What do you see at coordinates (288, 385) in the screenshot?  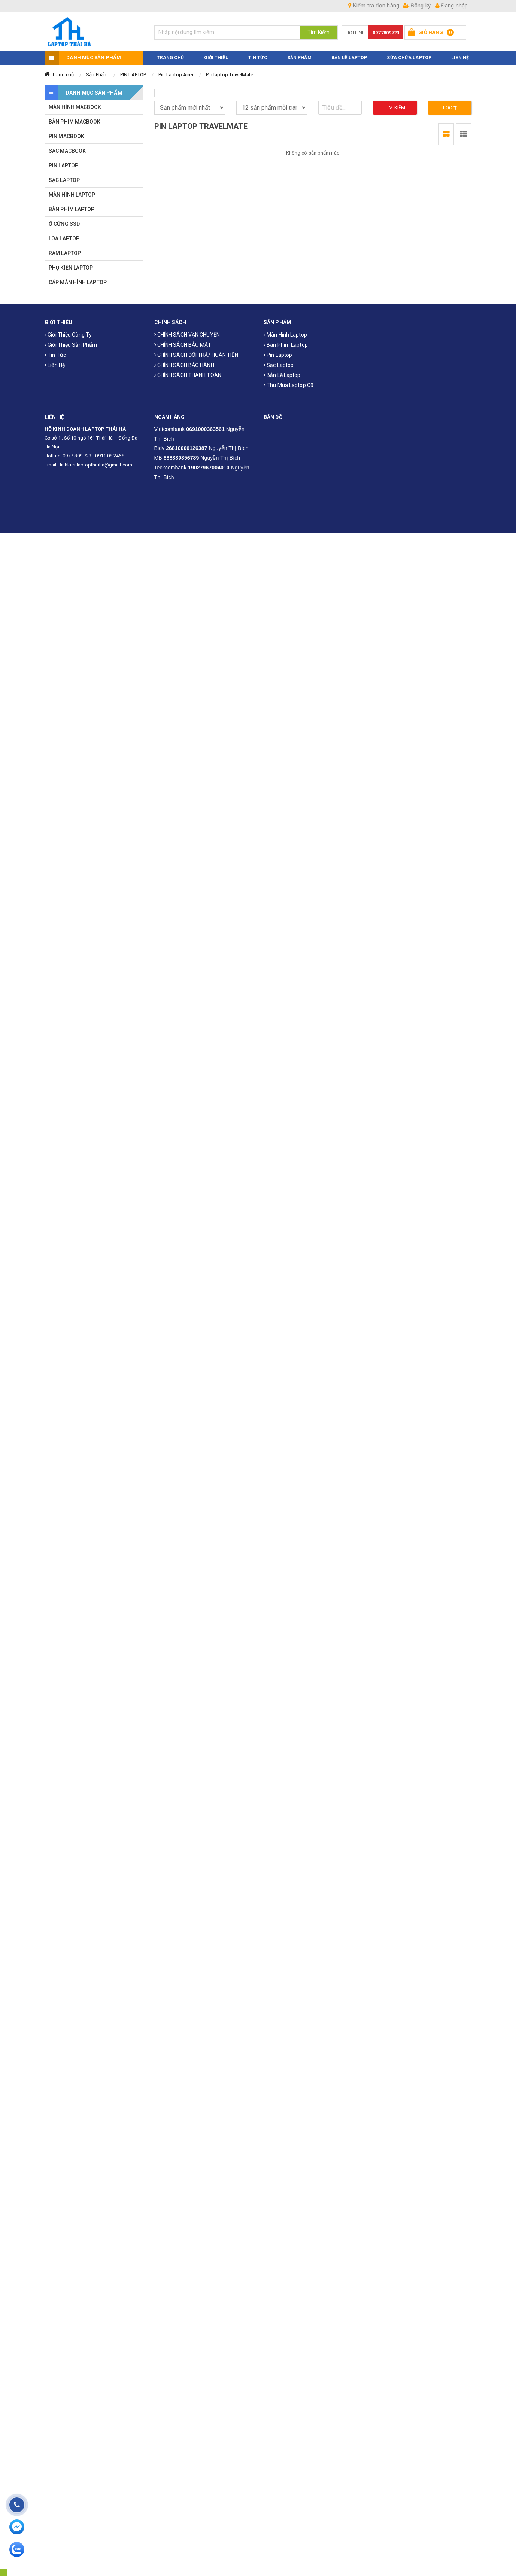 I see `Thu mua laptop cũ` at bounding box center [288, 385].